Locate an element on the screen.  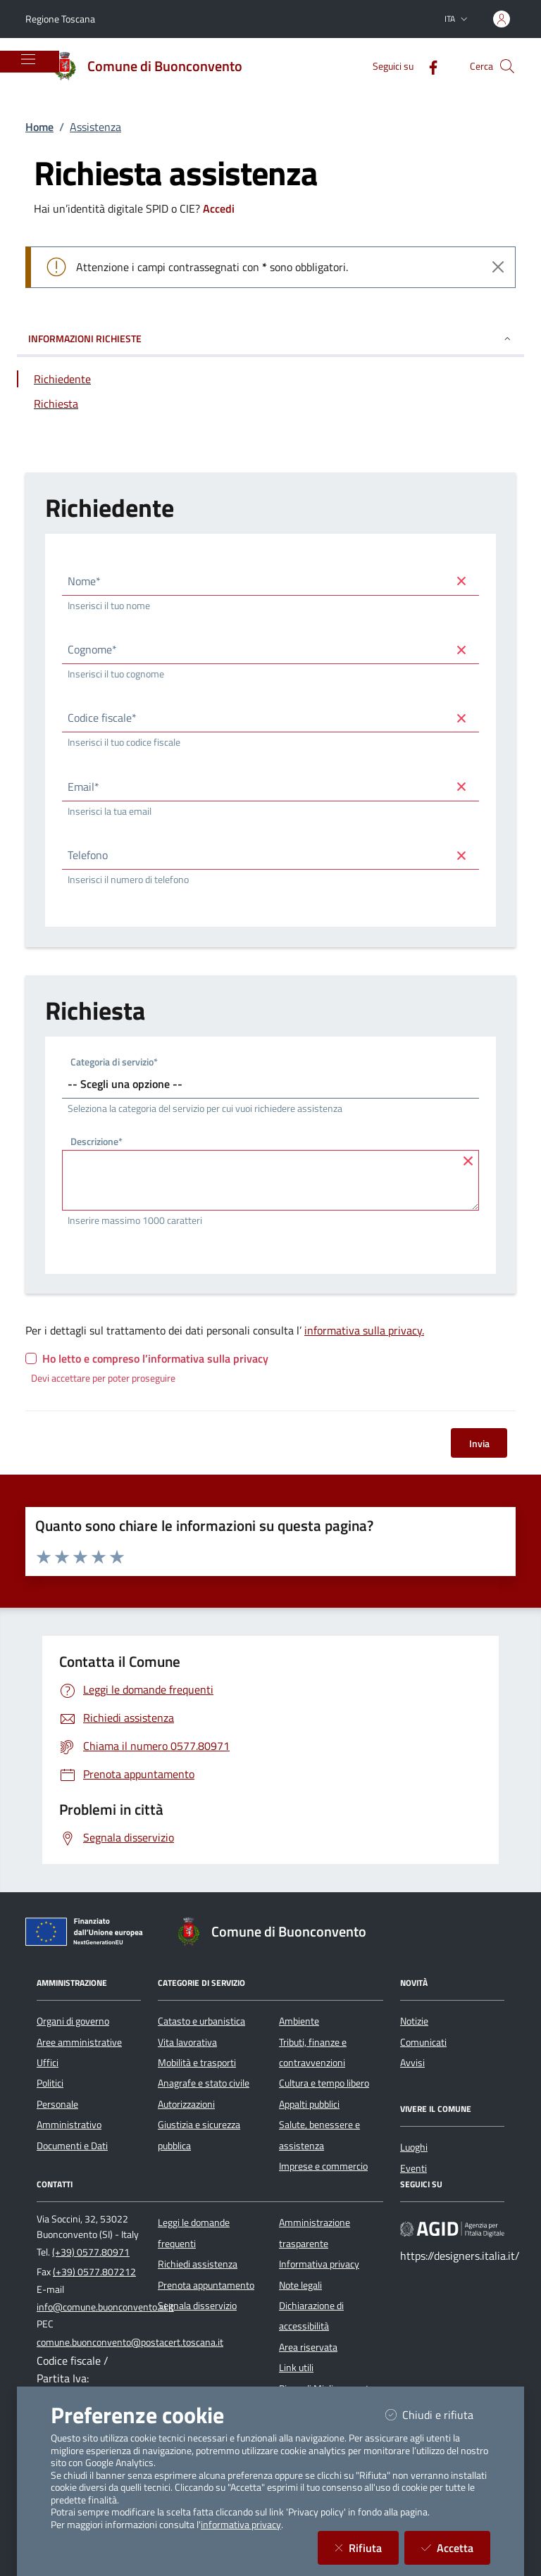
Home is located at coordinates (39, 126).